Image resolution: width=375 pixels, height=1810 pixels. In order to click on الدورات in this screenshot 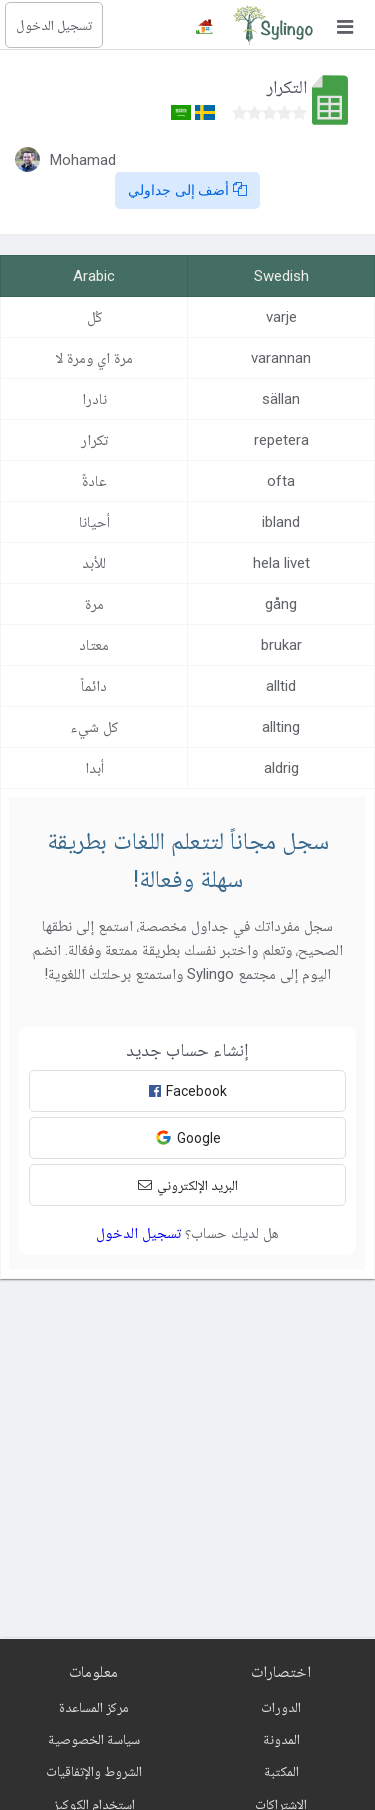, I will do `click(281, 1707)`.